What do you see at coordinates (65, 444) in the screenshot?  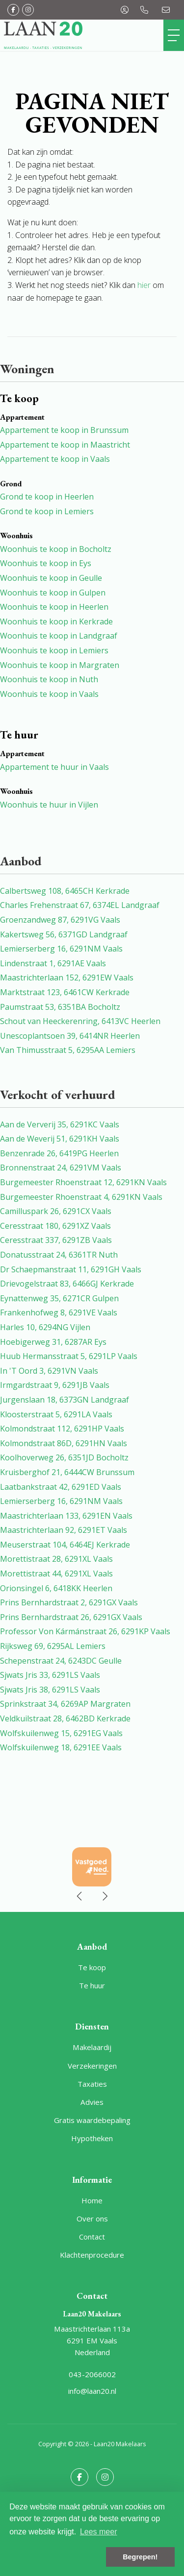 I see `Appartement te koop in Maastricht` at bounding box center [65, 444].